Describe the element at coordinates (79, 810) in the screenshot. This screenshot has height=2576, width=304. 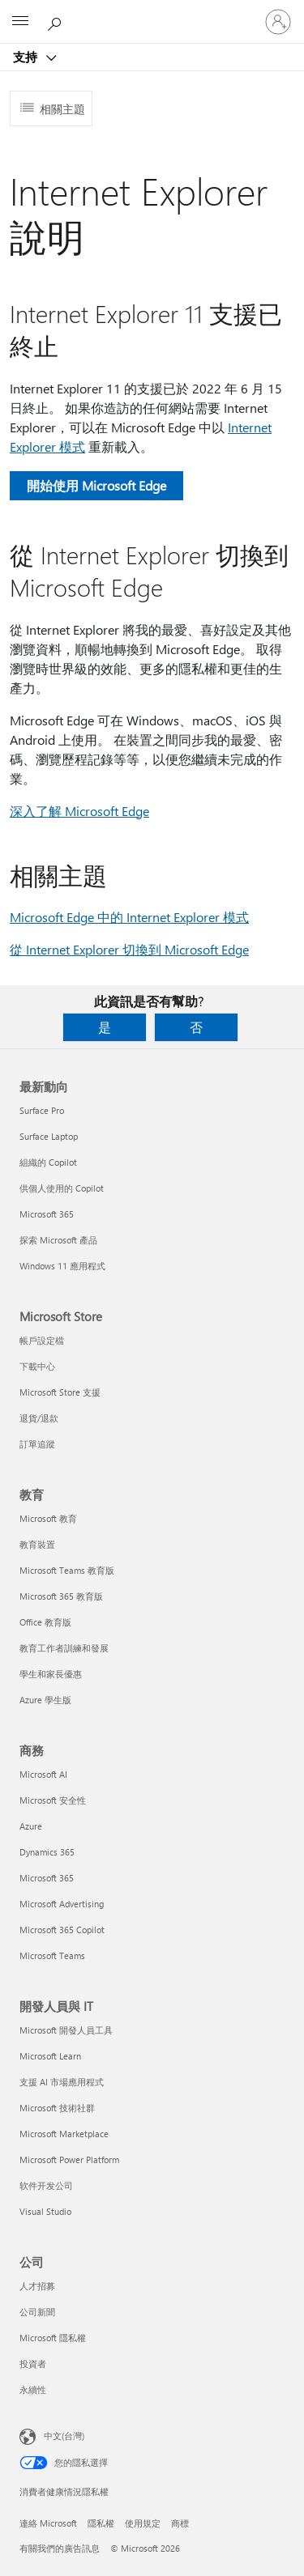
I see `深入了解 Microsoft Edge` at that location.